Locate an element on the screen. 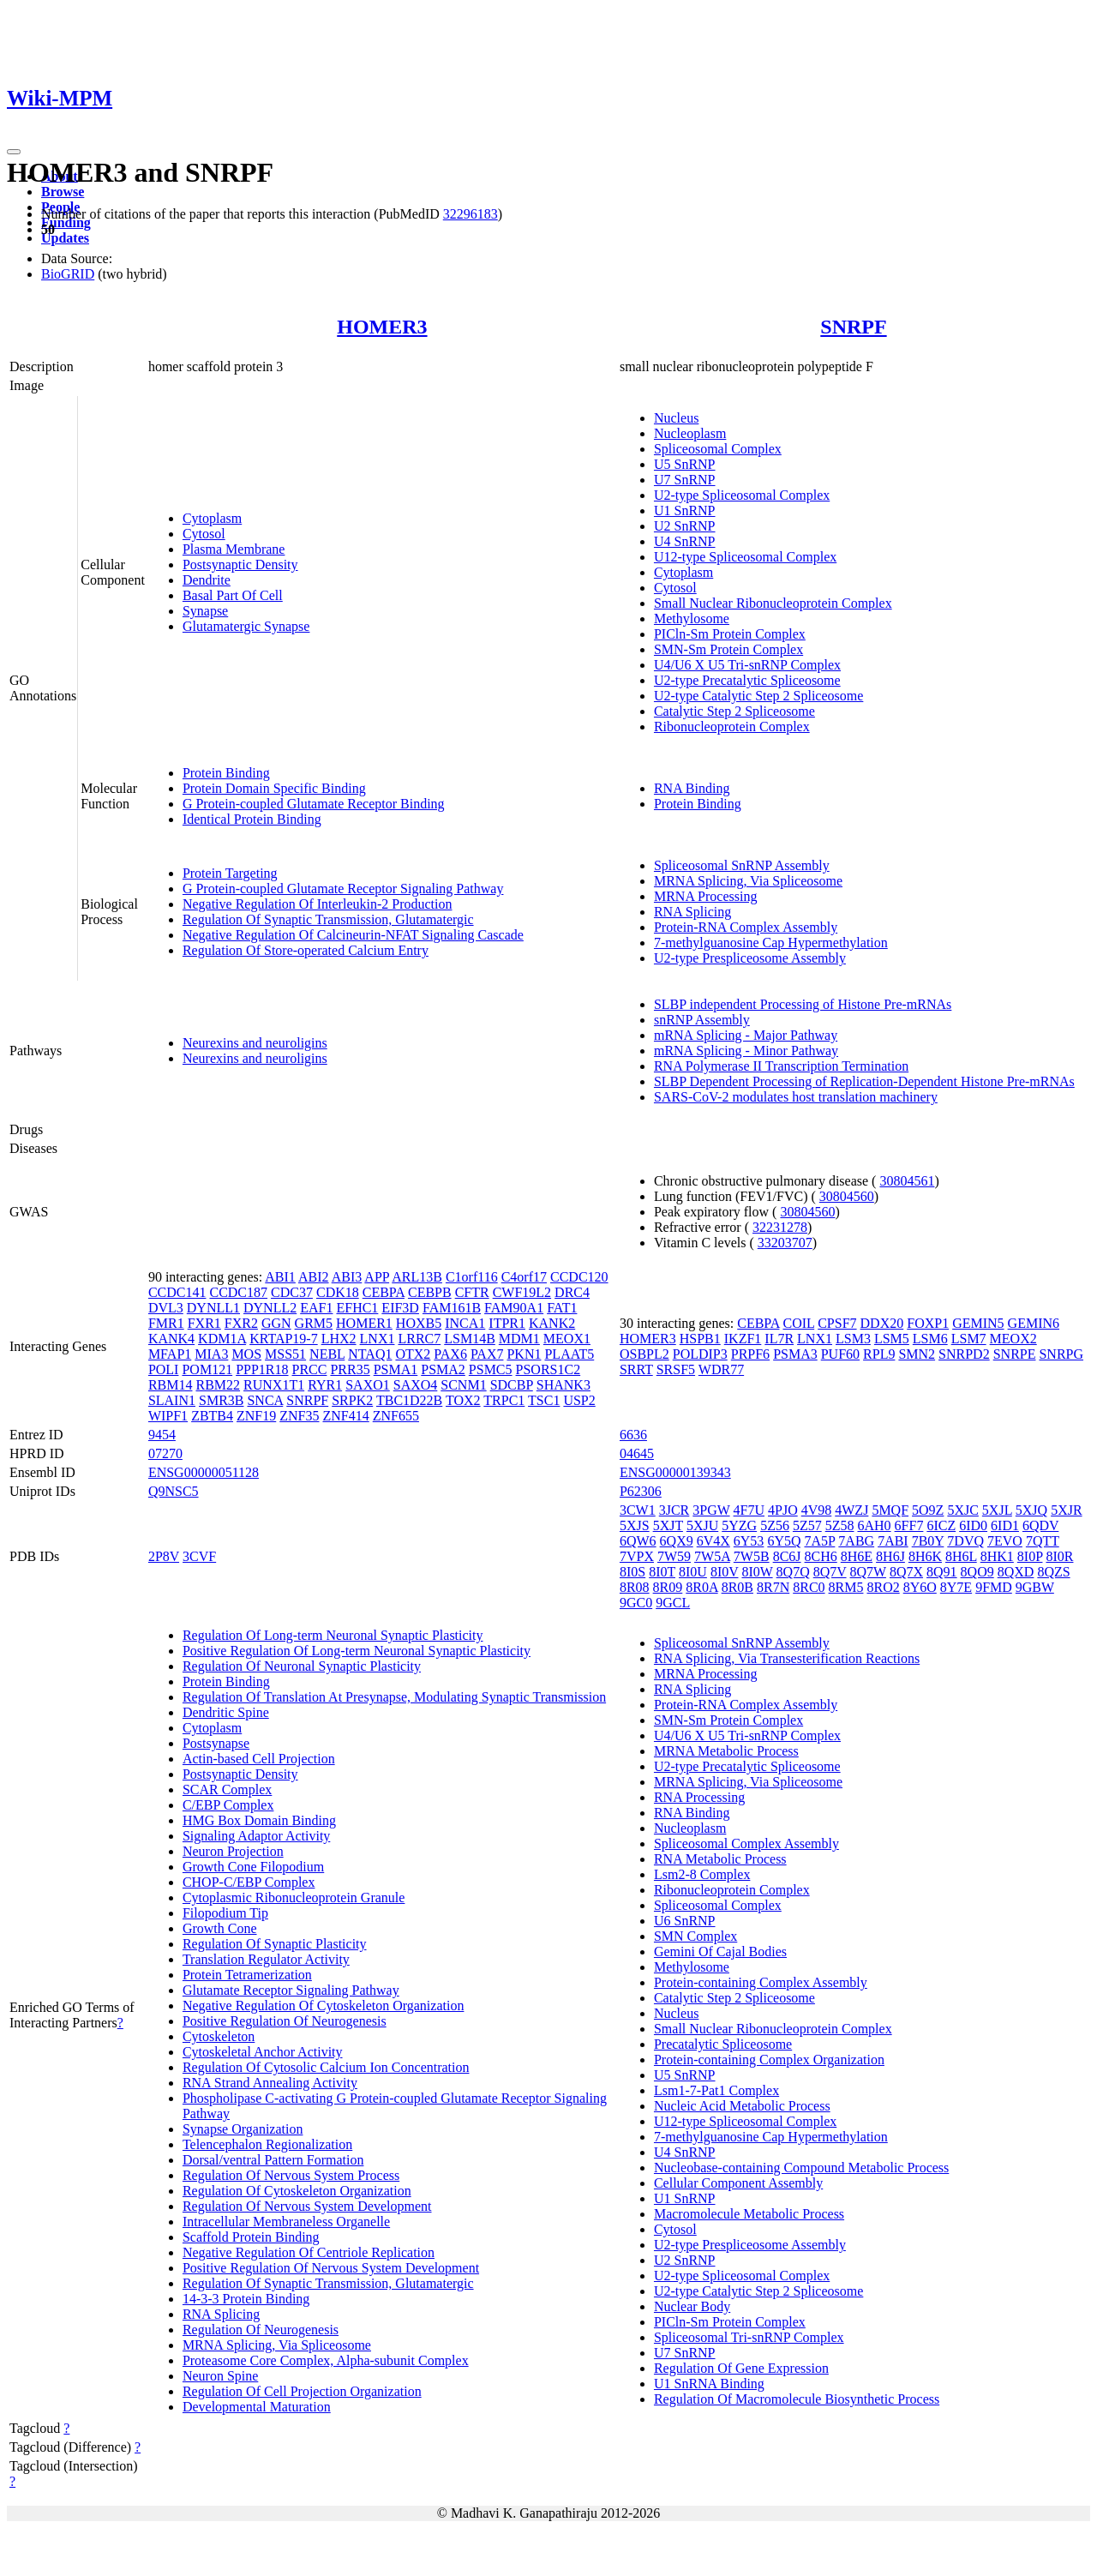 This screenshot has width=1097, height=2576. 8H6L is located at coordinates (961, 1556).